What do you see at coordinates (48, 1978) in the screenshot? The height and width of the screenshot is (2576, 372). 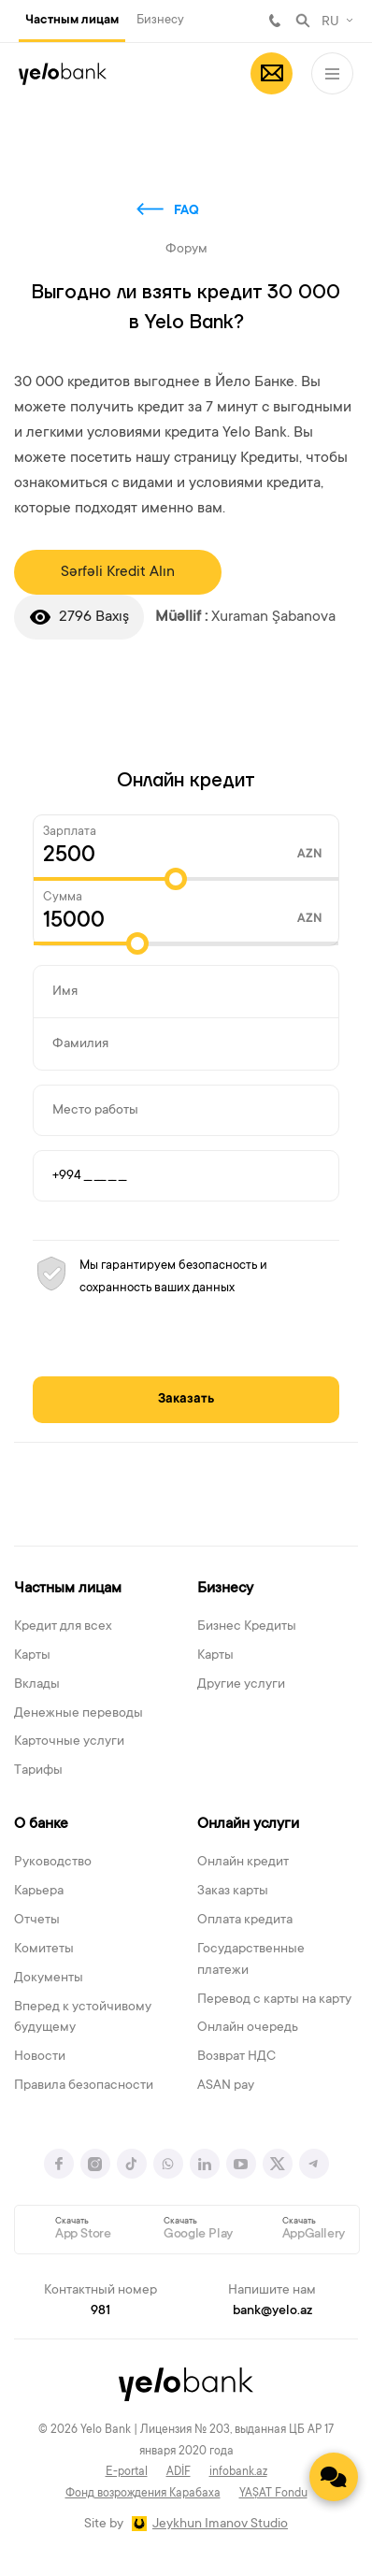 I see `Документы` at bounding box center [48, 1978].